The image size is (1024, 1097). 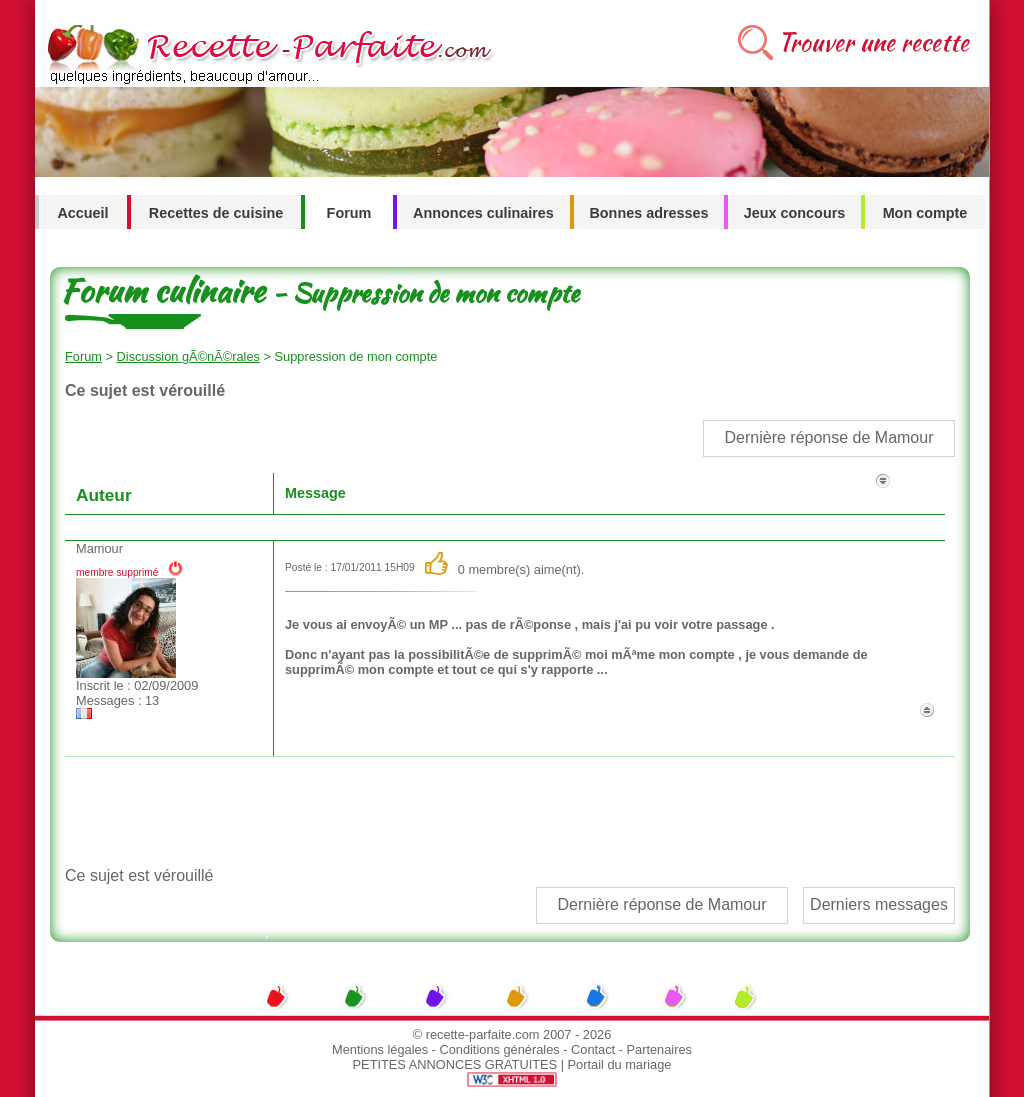 What do you see at coordinates (216, 213) in the screenshot?
I see `Recettes de cuisine` at bounding box center [216, 213].